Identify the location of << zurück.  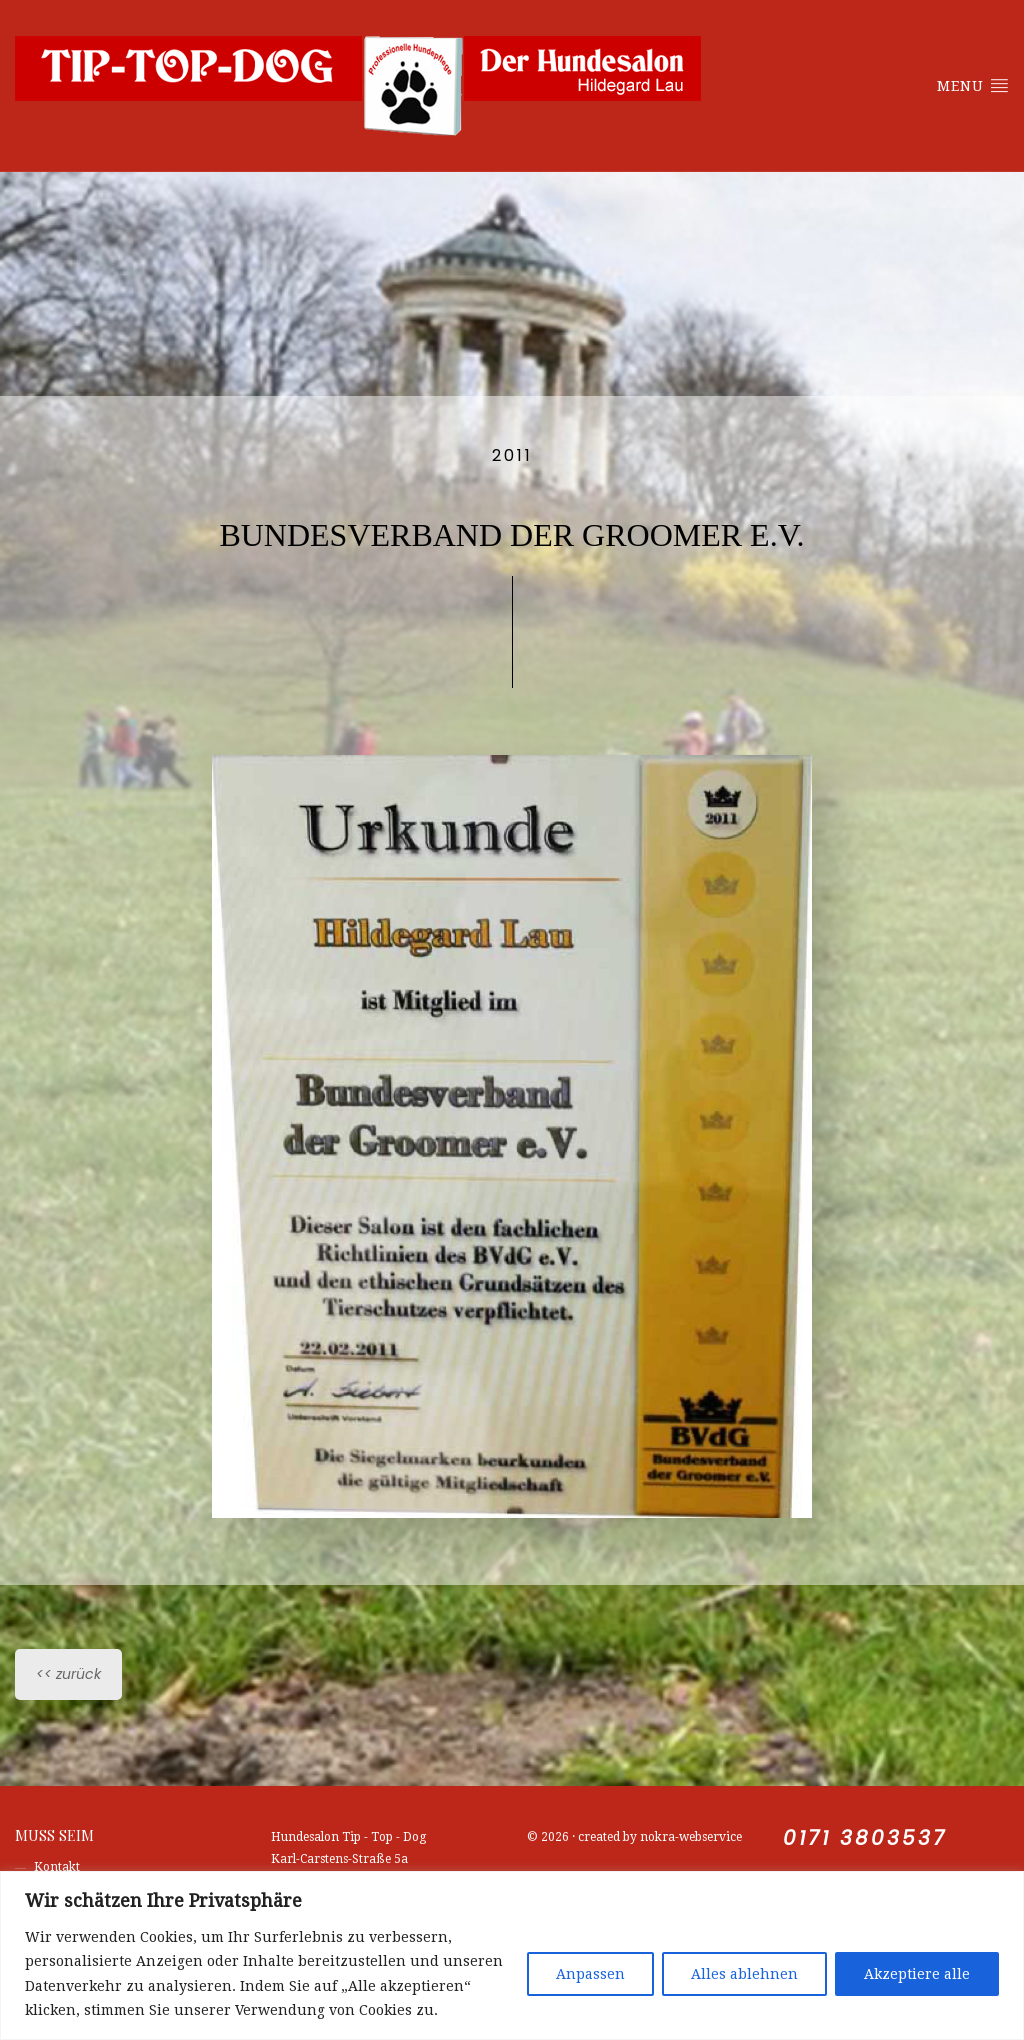
(68, 1674).